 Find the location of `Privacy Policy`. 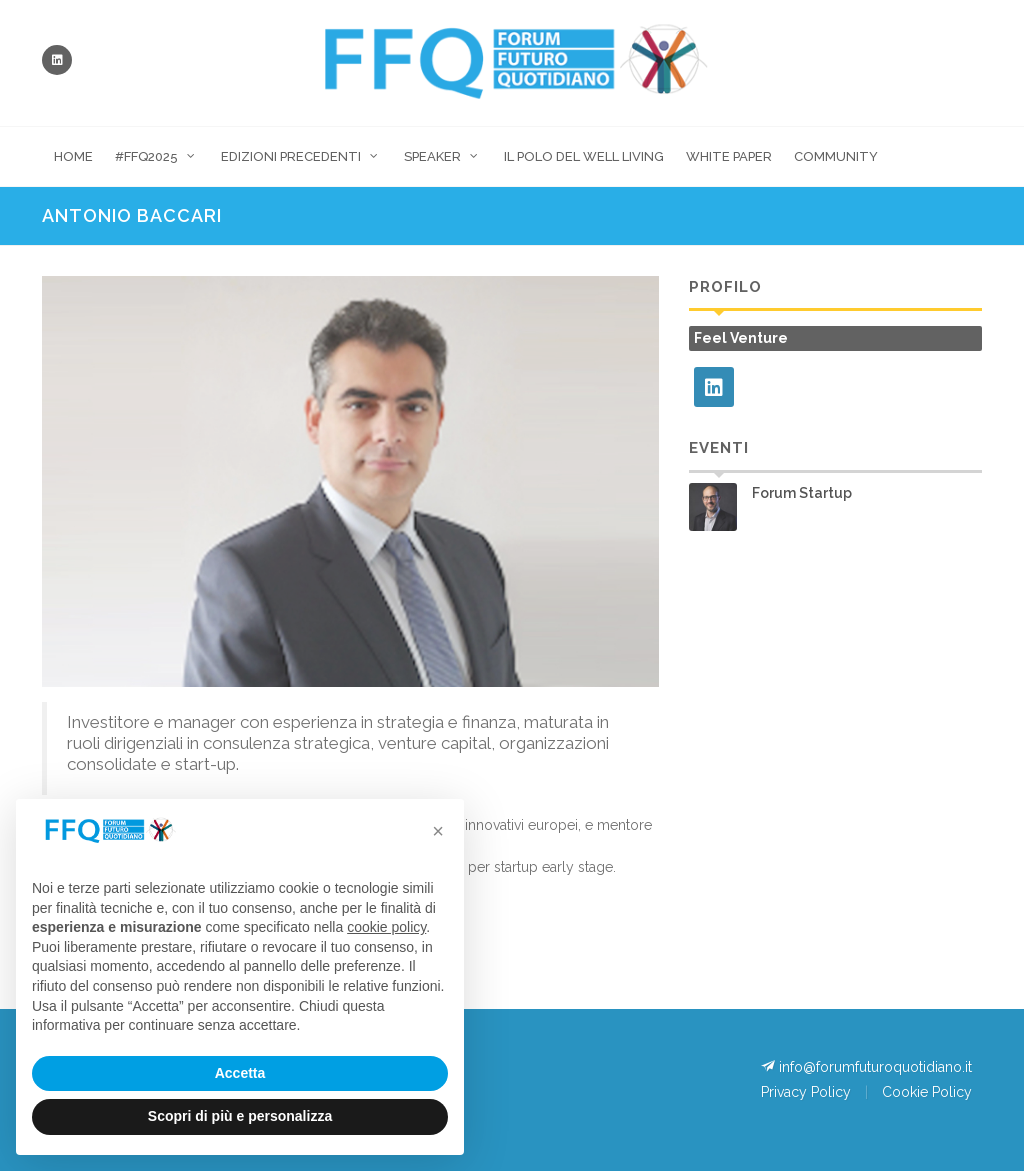

Privacy Policy is located at coordinates (806, 1092).